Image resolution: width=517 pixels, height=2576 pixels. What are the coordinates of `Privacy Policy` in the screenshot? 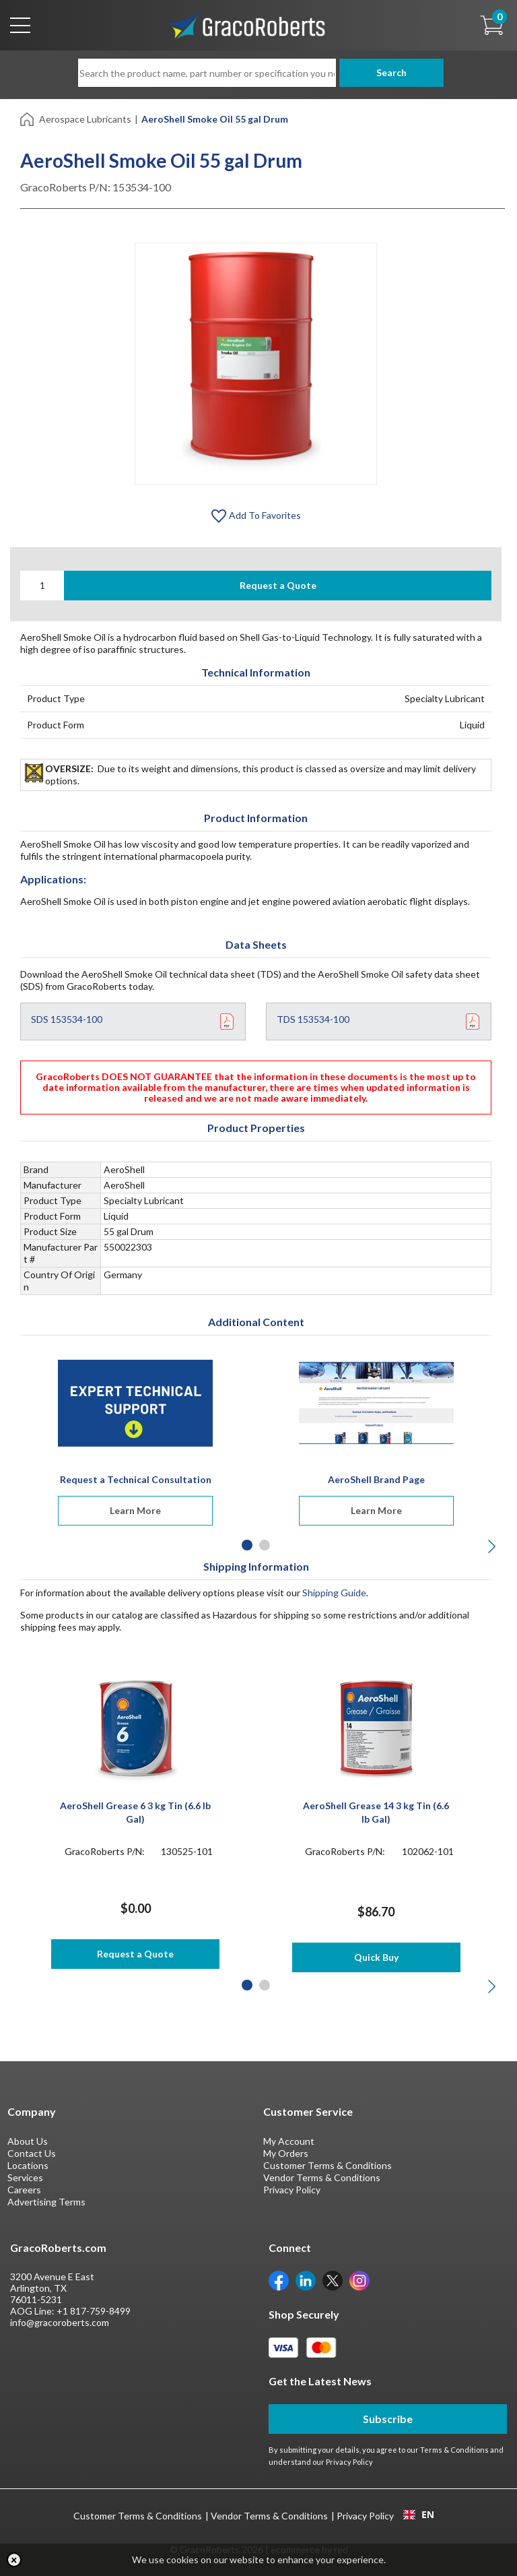 It's located at (291, 2189).